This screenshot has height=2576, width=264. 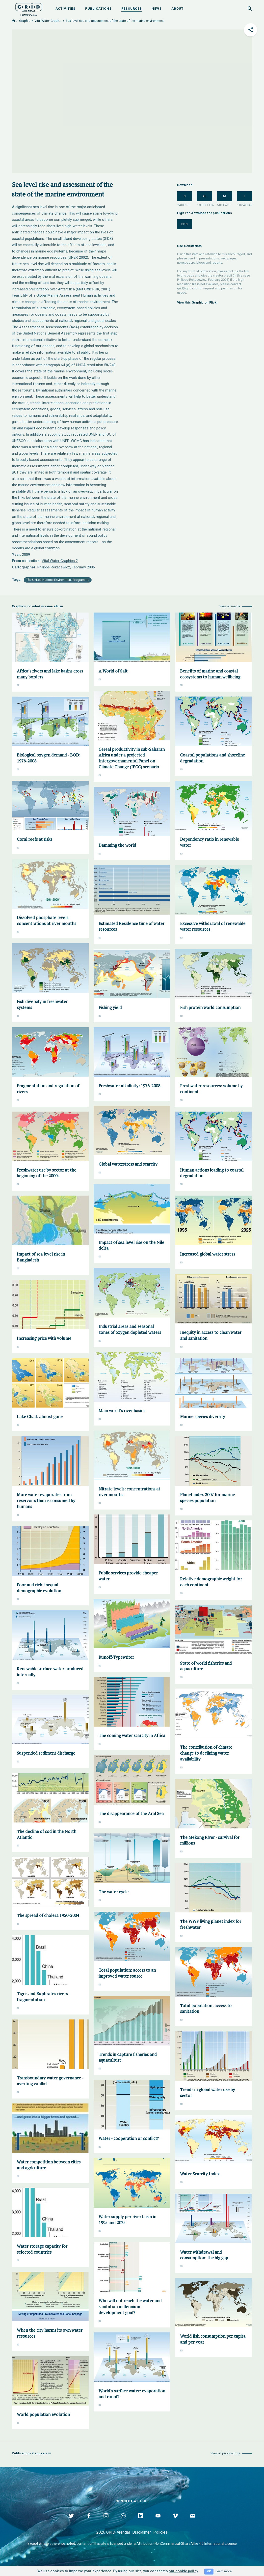 What do you see at coordinates (186, 2544) in the screenshot?
I see `Attribution-NonCommercial-ShareAlike 4.0 International Licence` at bounding box center [186, 2544].